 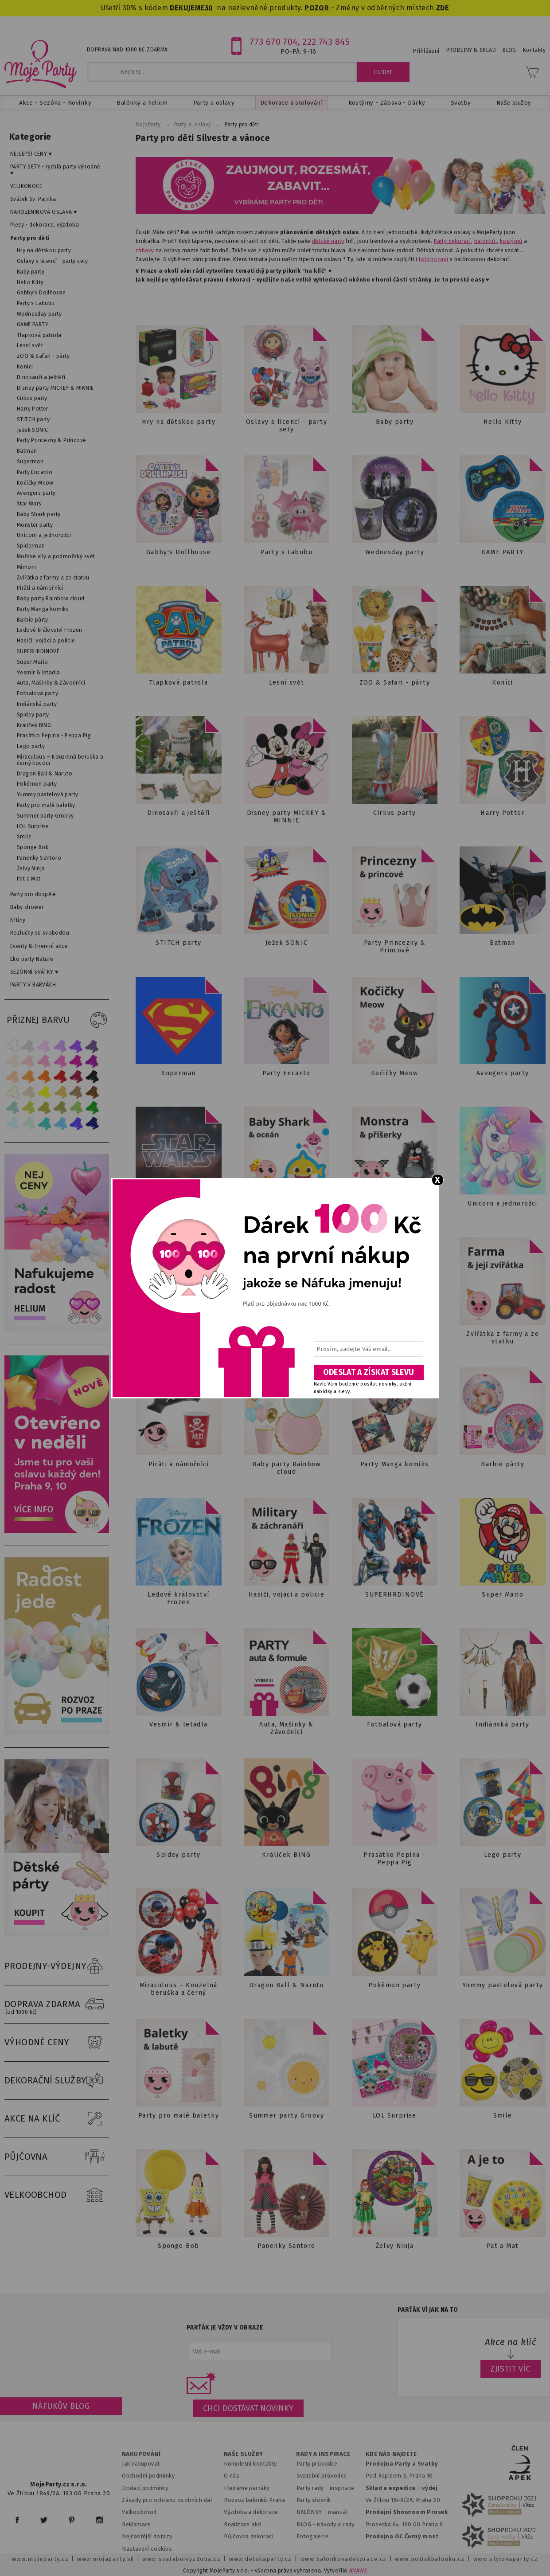 I want to click on PŮJČOVNA, so click(x=56, y=2157).